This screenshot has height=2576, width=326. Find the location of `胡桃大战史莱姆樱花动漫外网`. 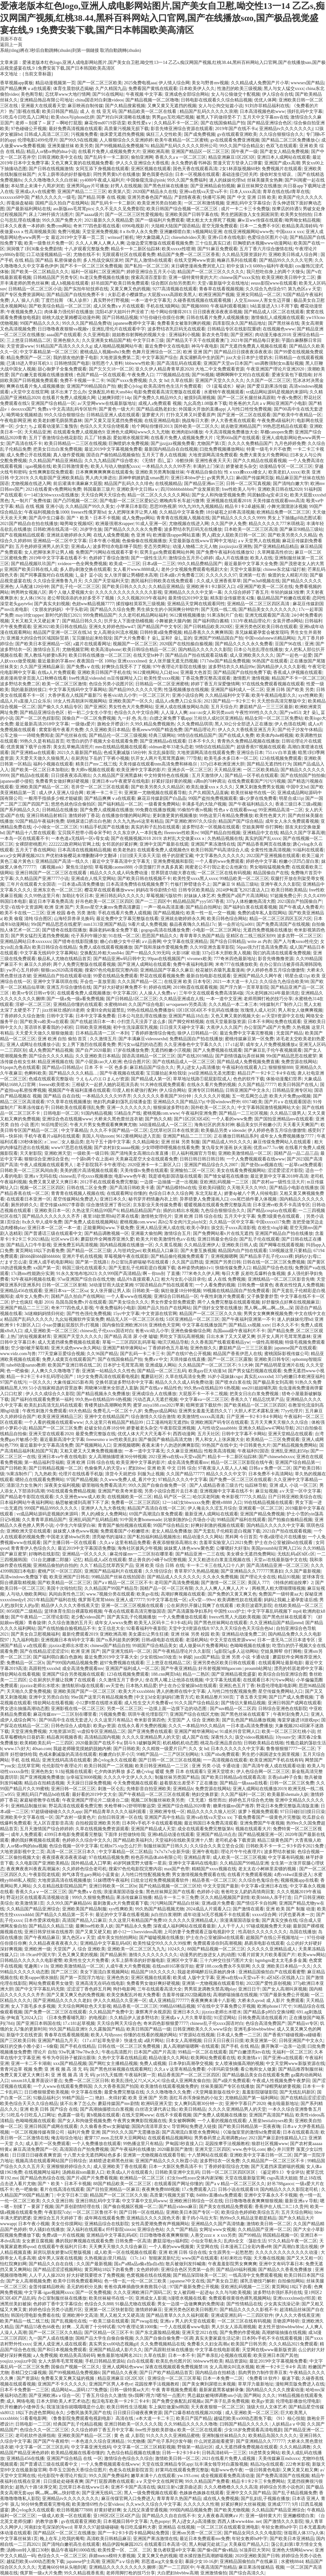

胡桃大战史莱姆樱花动漫外网 is located at coordinates (71, 317).